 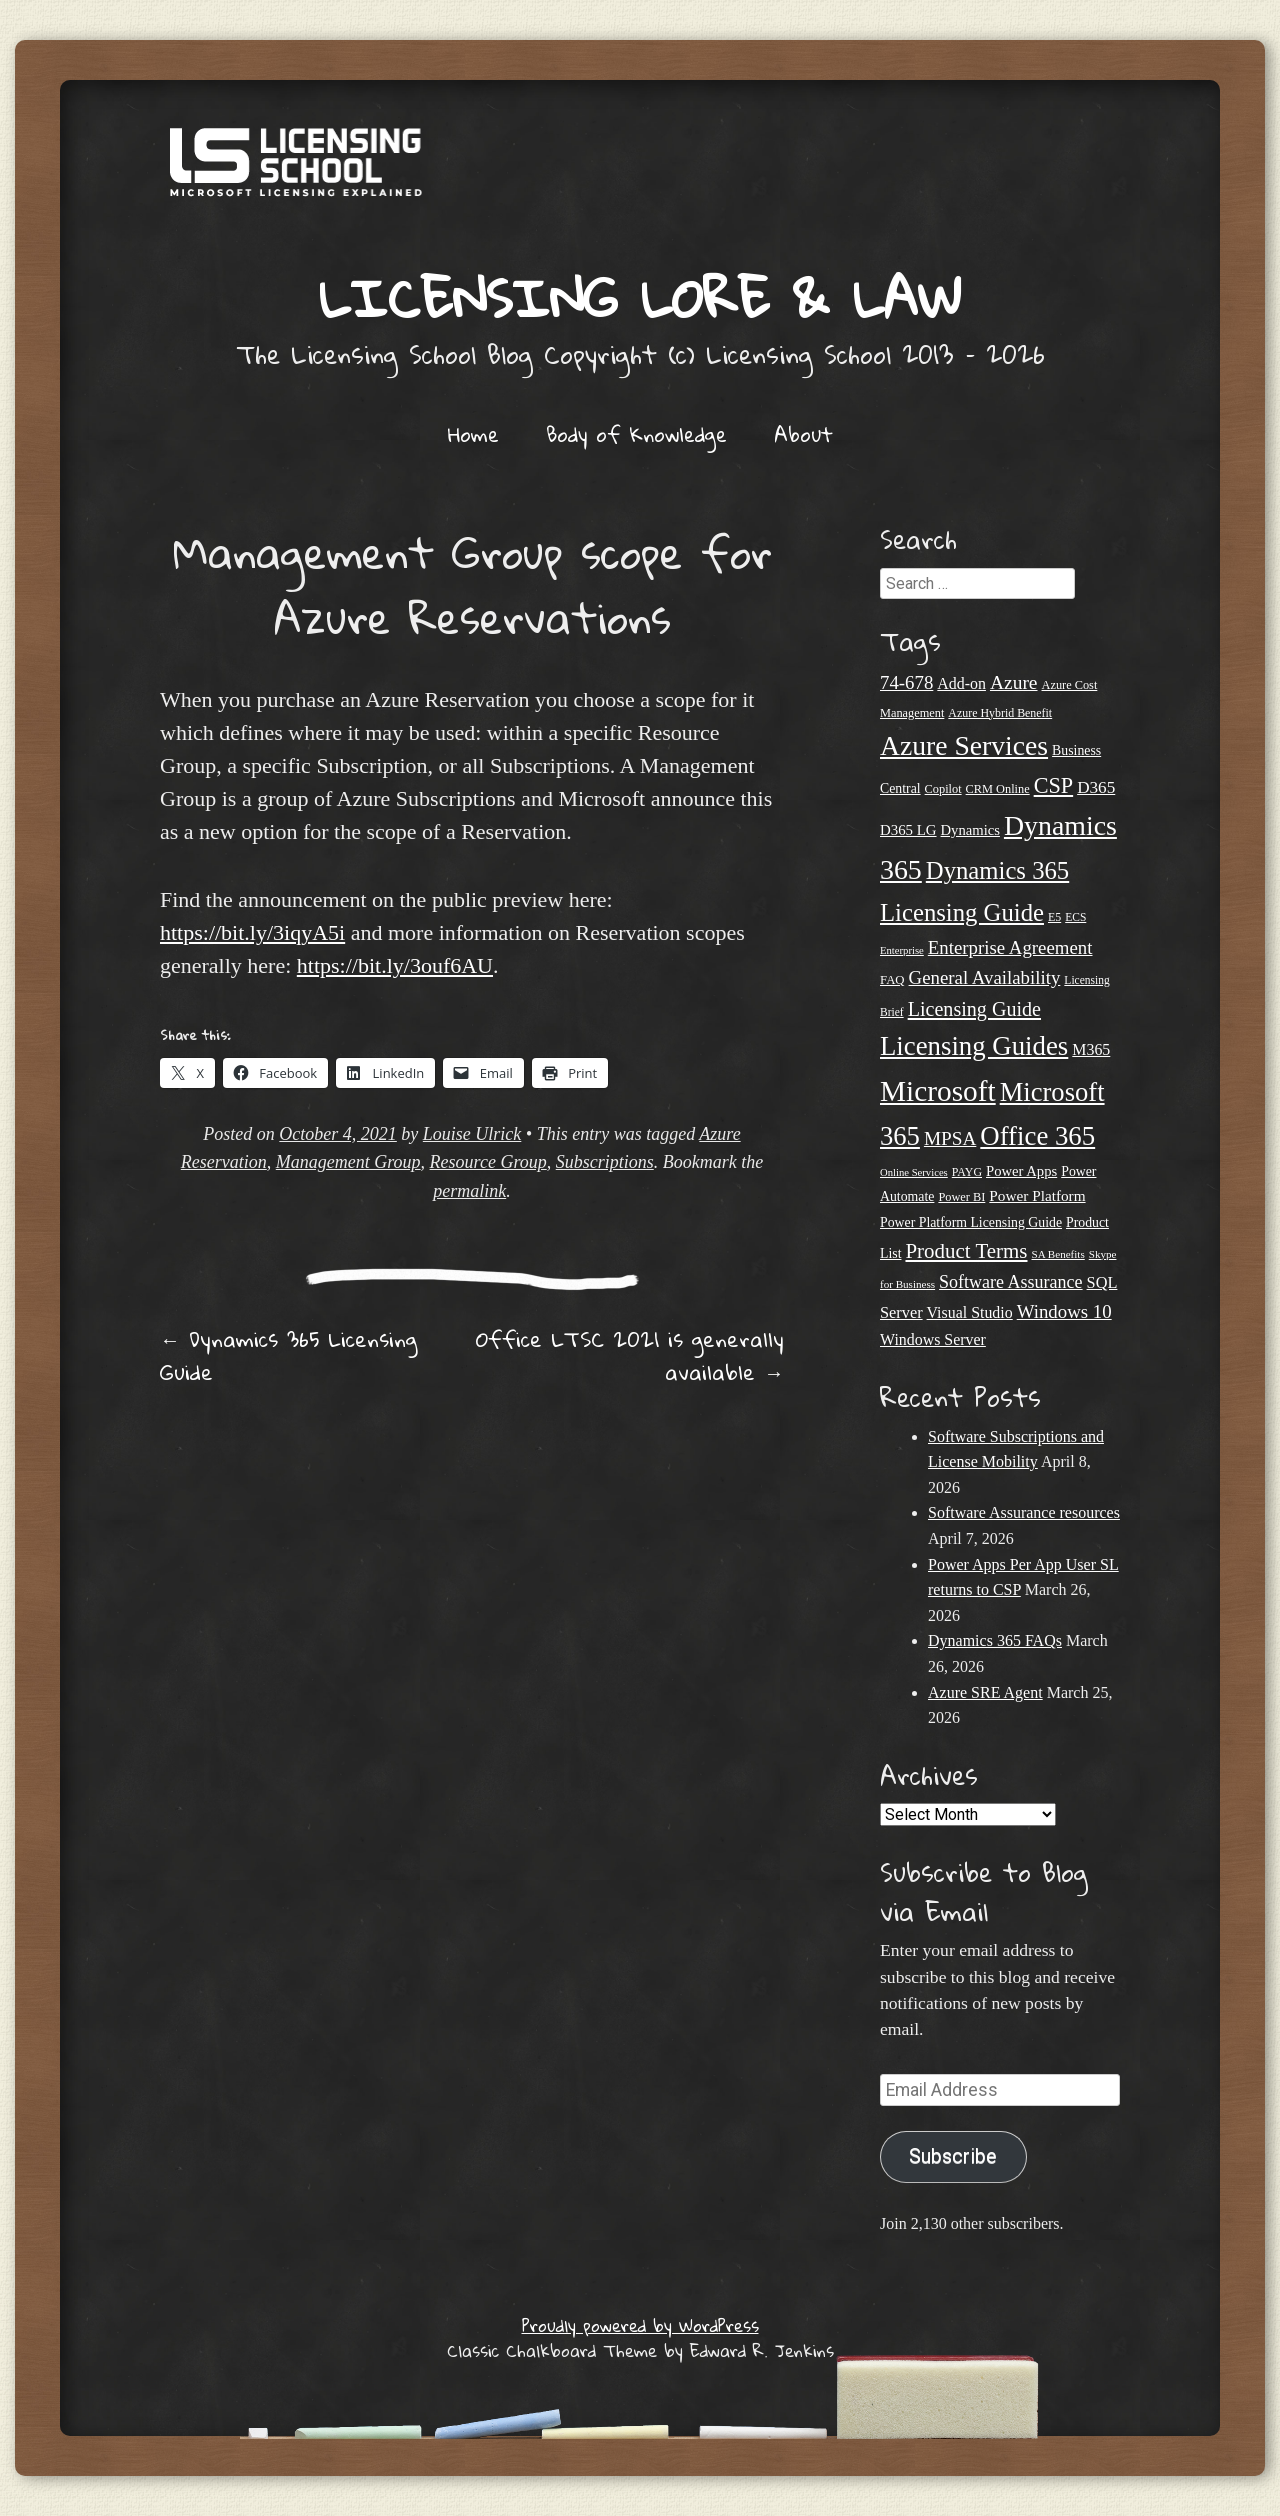 I want to click on SA Benefits [SA Benefits (18 items)], so click(x=1058, y=1254).